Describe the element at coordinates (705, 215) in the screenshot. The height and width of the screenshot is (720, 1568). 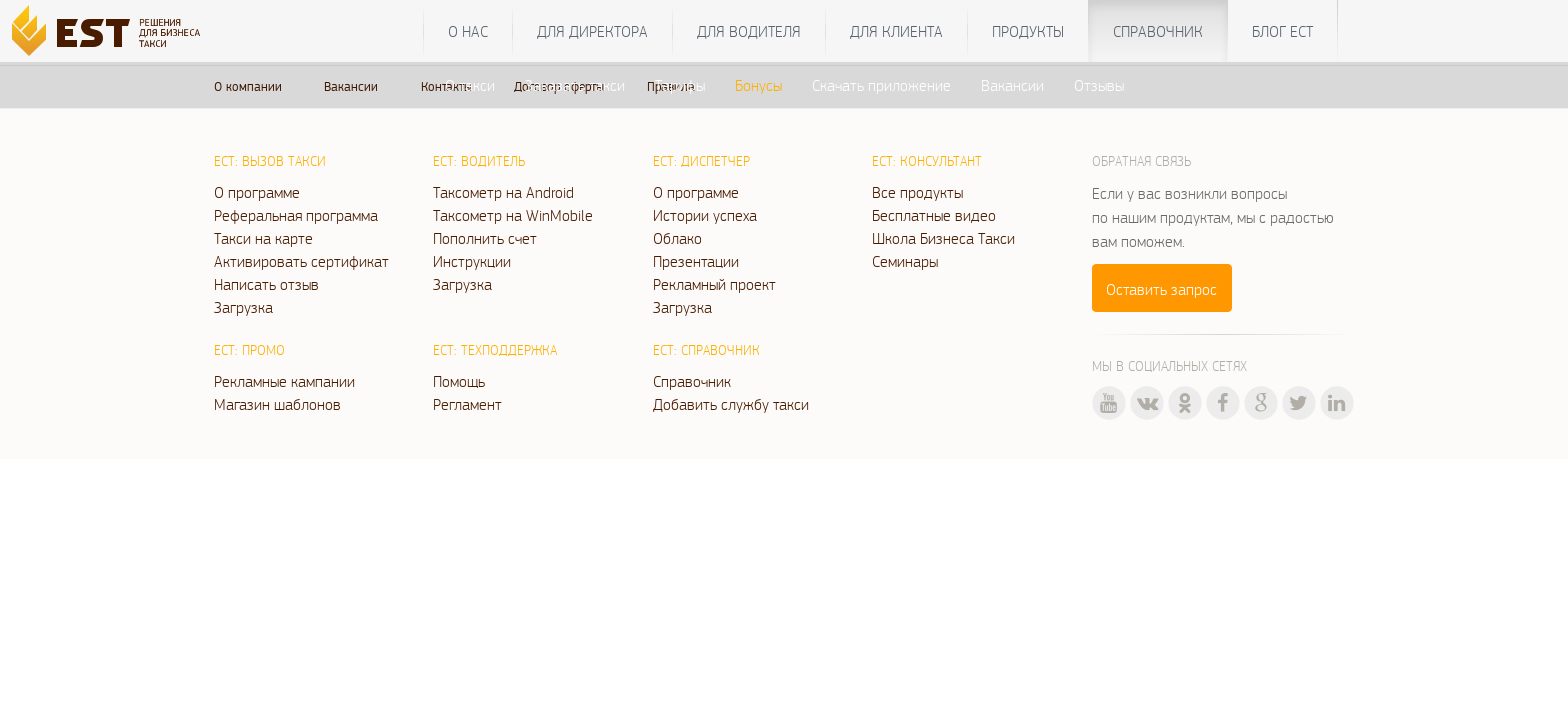
I see `Истории успеха` at that location.